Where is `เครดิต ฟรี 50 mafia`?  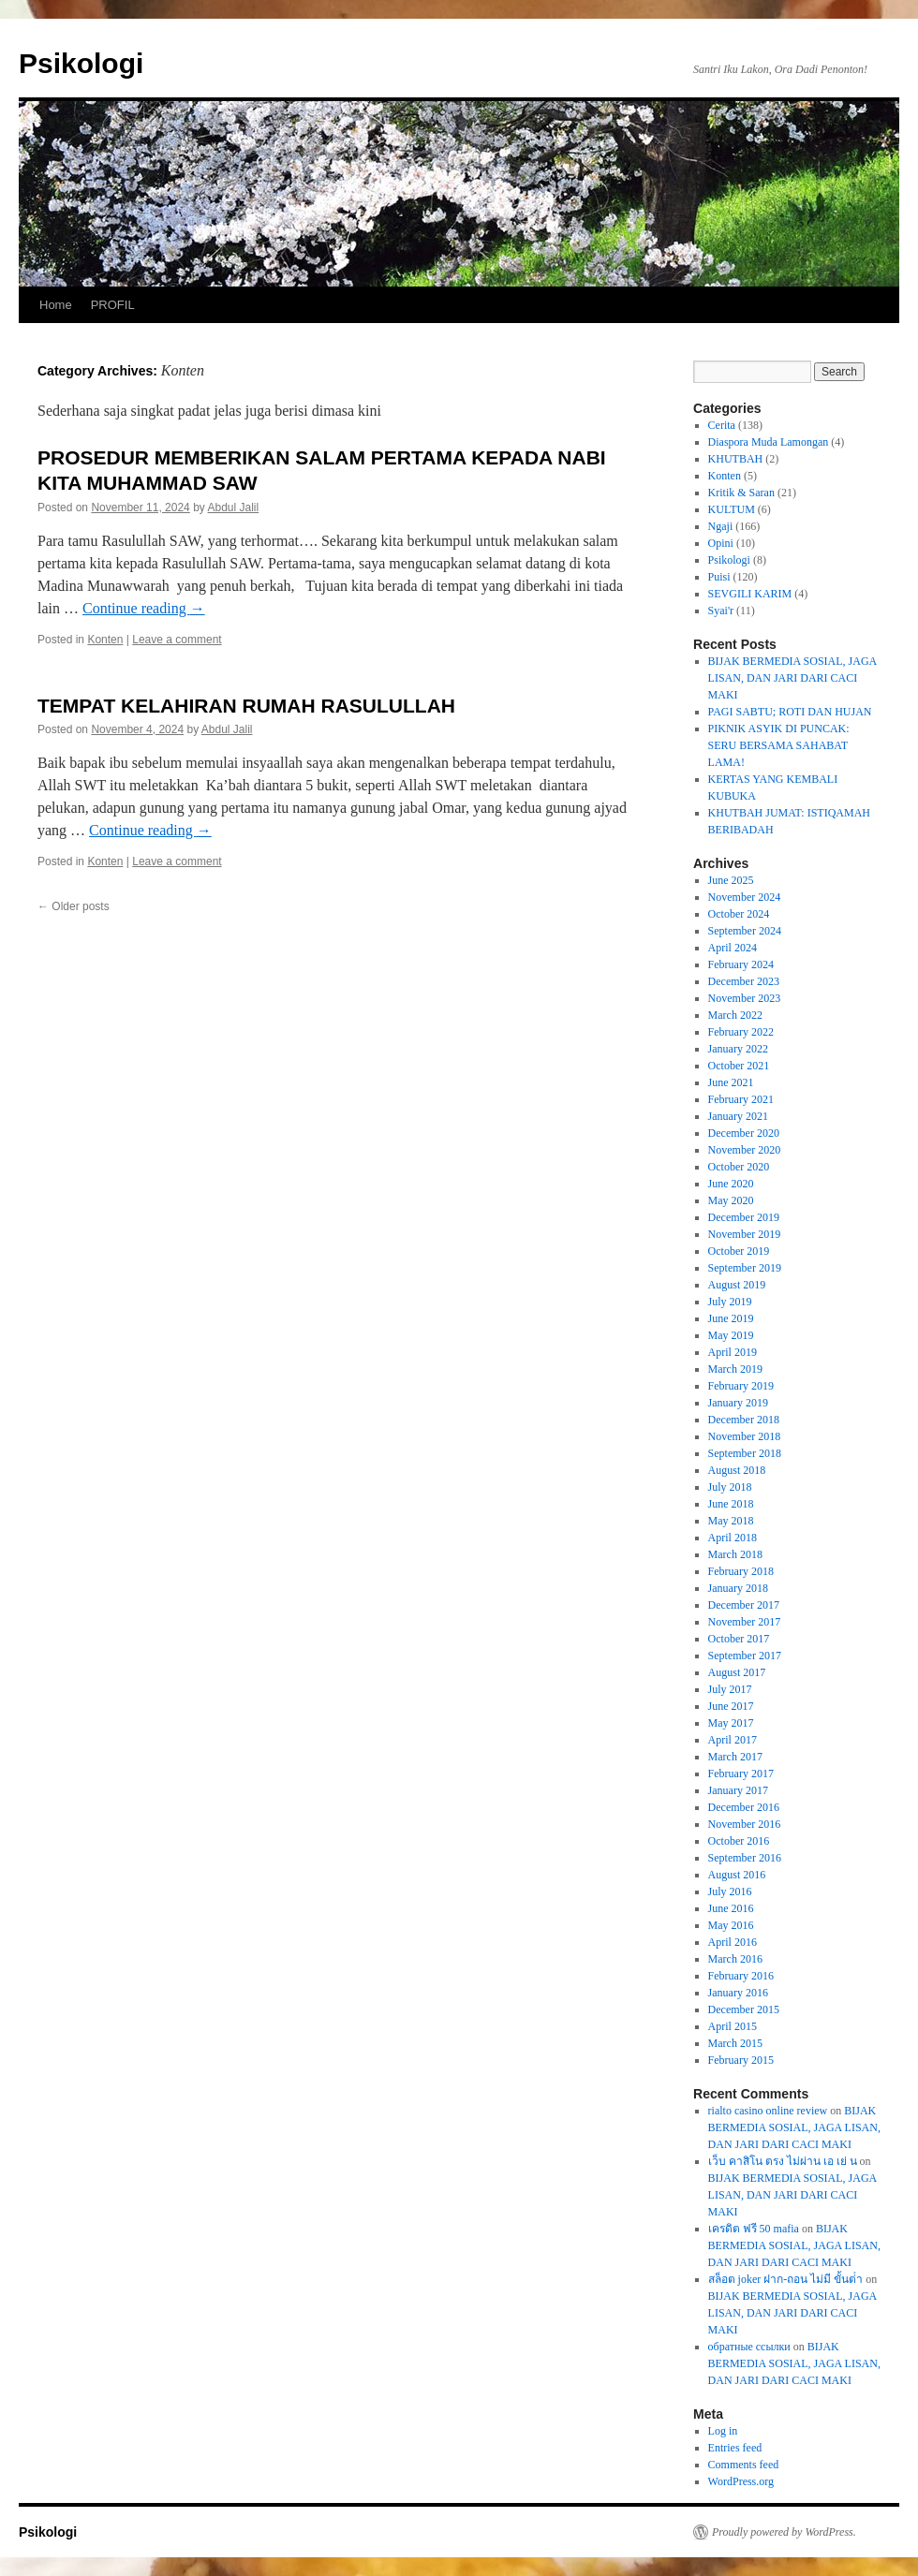 เครดิต ฟรี 50 mafia is located at coordinates (753, 2228).